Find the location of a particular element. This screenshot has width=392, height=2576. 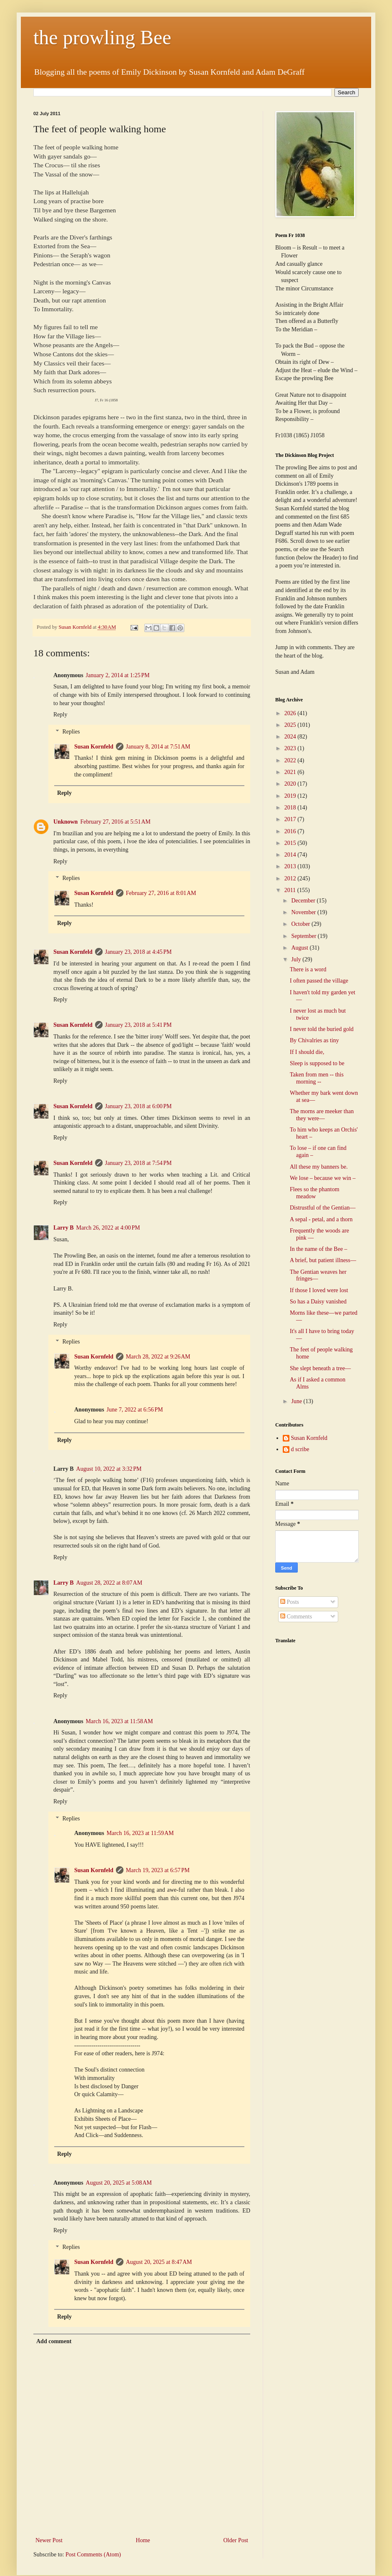

All these my banners be. is located at coordinates (319, 1167).